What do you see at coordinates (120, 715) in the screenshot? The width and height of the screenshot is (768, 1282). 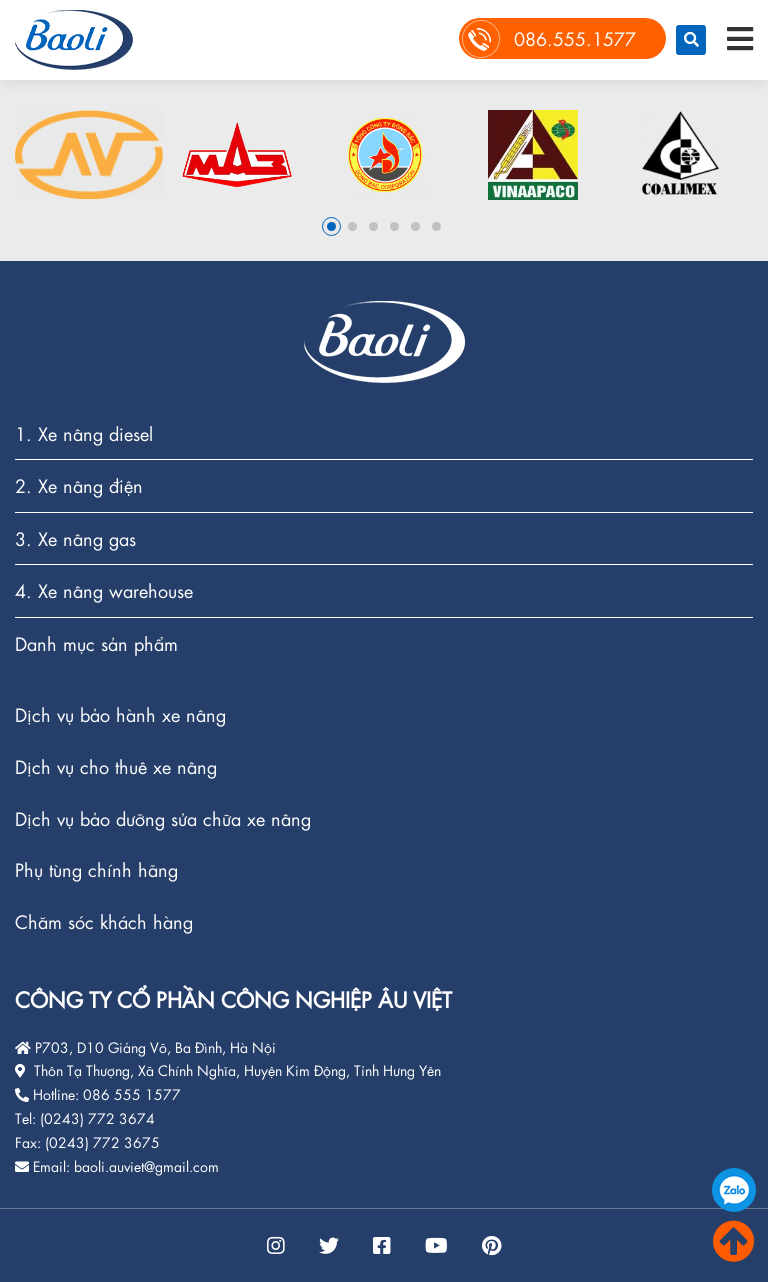 I see `Dịch vụ bảo hành xe nâng` at bounding box center [120, 715].